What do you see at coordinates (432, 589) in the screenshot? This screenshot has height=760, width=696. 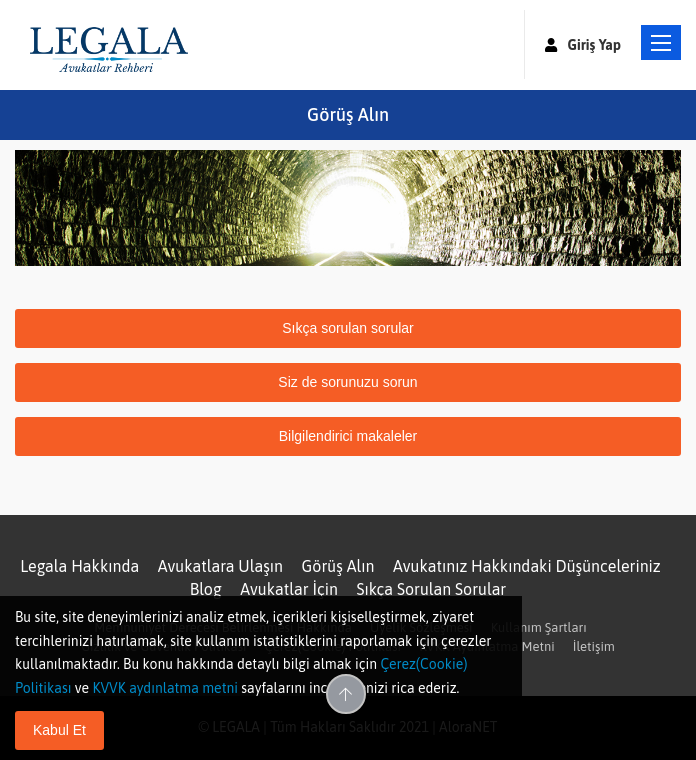 I see `Sıkça Sorulan Sorular` at bounding box center [432, 589].